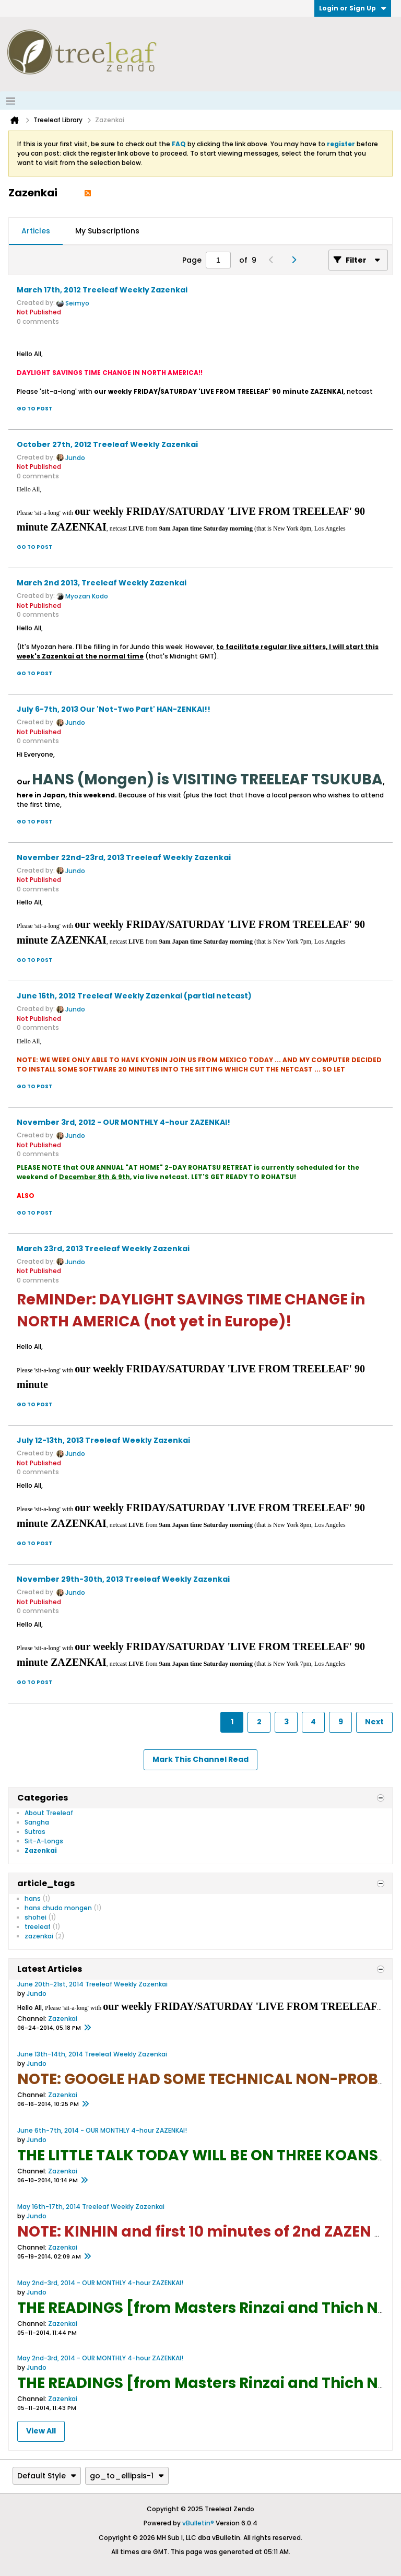  Describe the element at coordinates (198, 2523) in the screenshot. I see `vBulletin®` at that location.